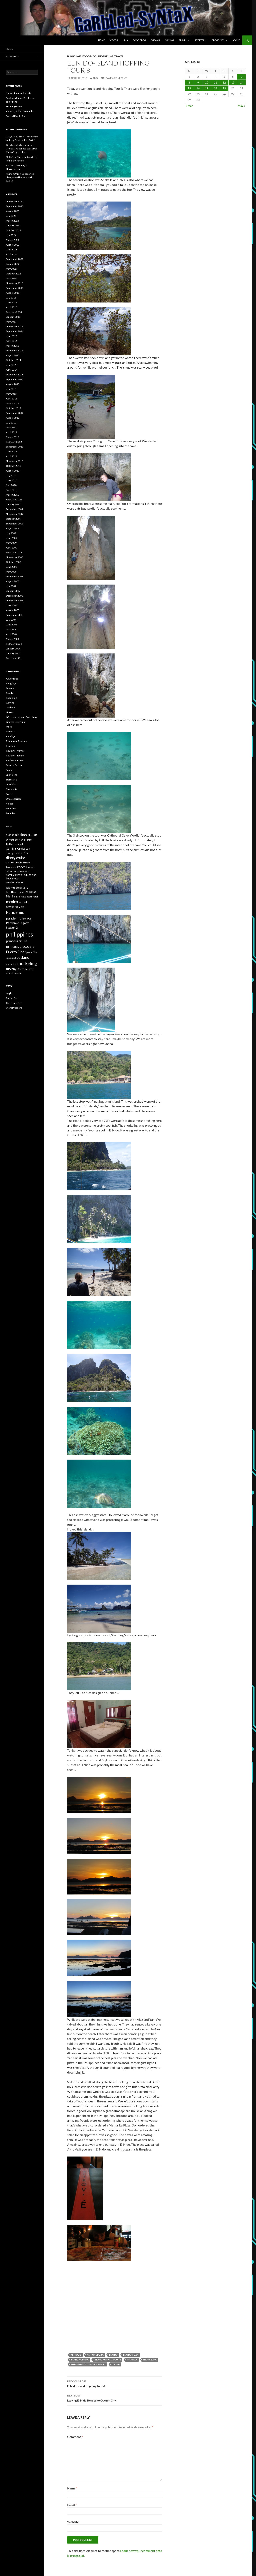 This screenshot has width=256, height=2576. What do you see at coordinates (15, 721) in the screenshot?
I see `Lina the GreyNinja` at bounding box center [15, 721].